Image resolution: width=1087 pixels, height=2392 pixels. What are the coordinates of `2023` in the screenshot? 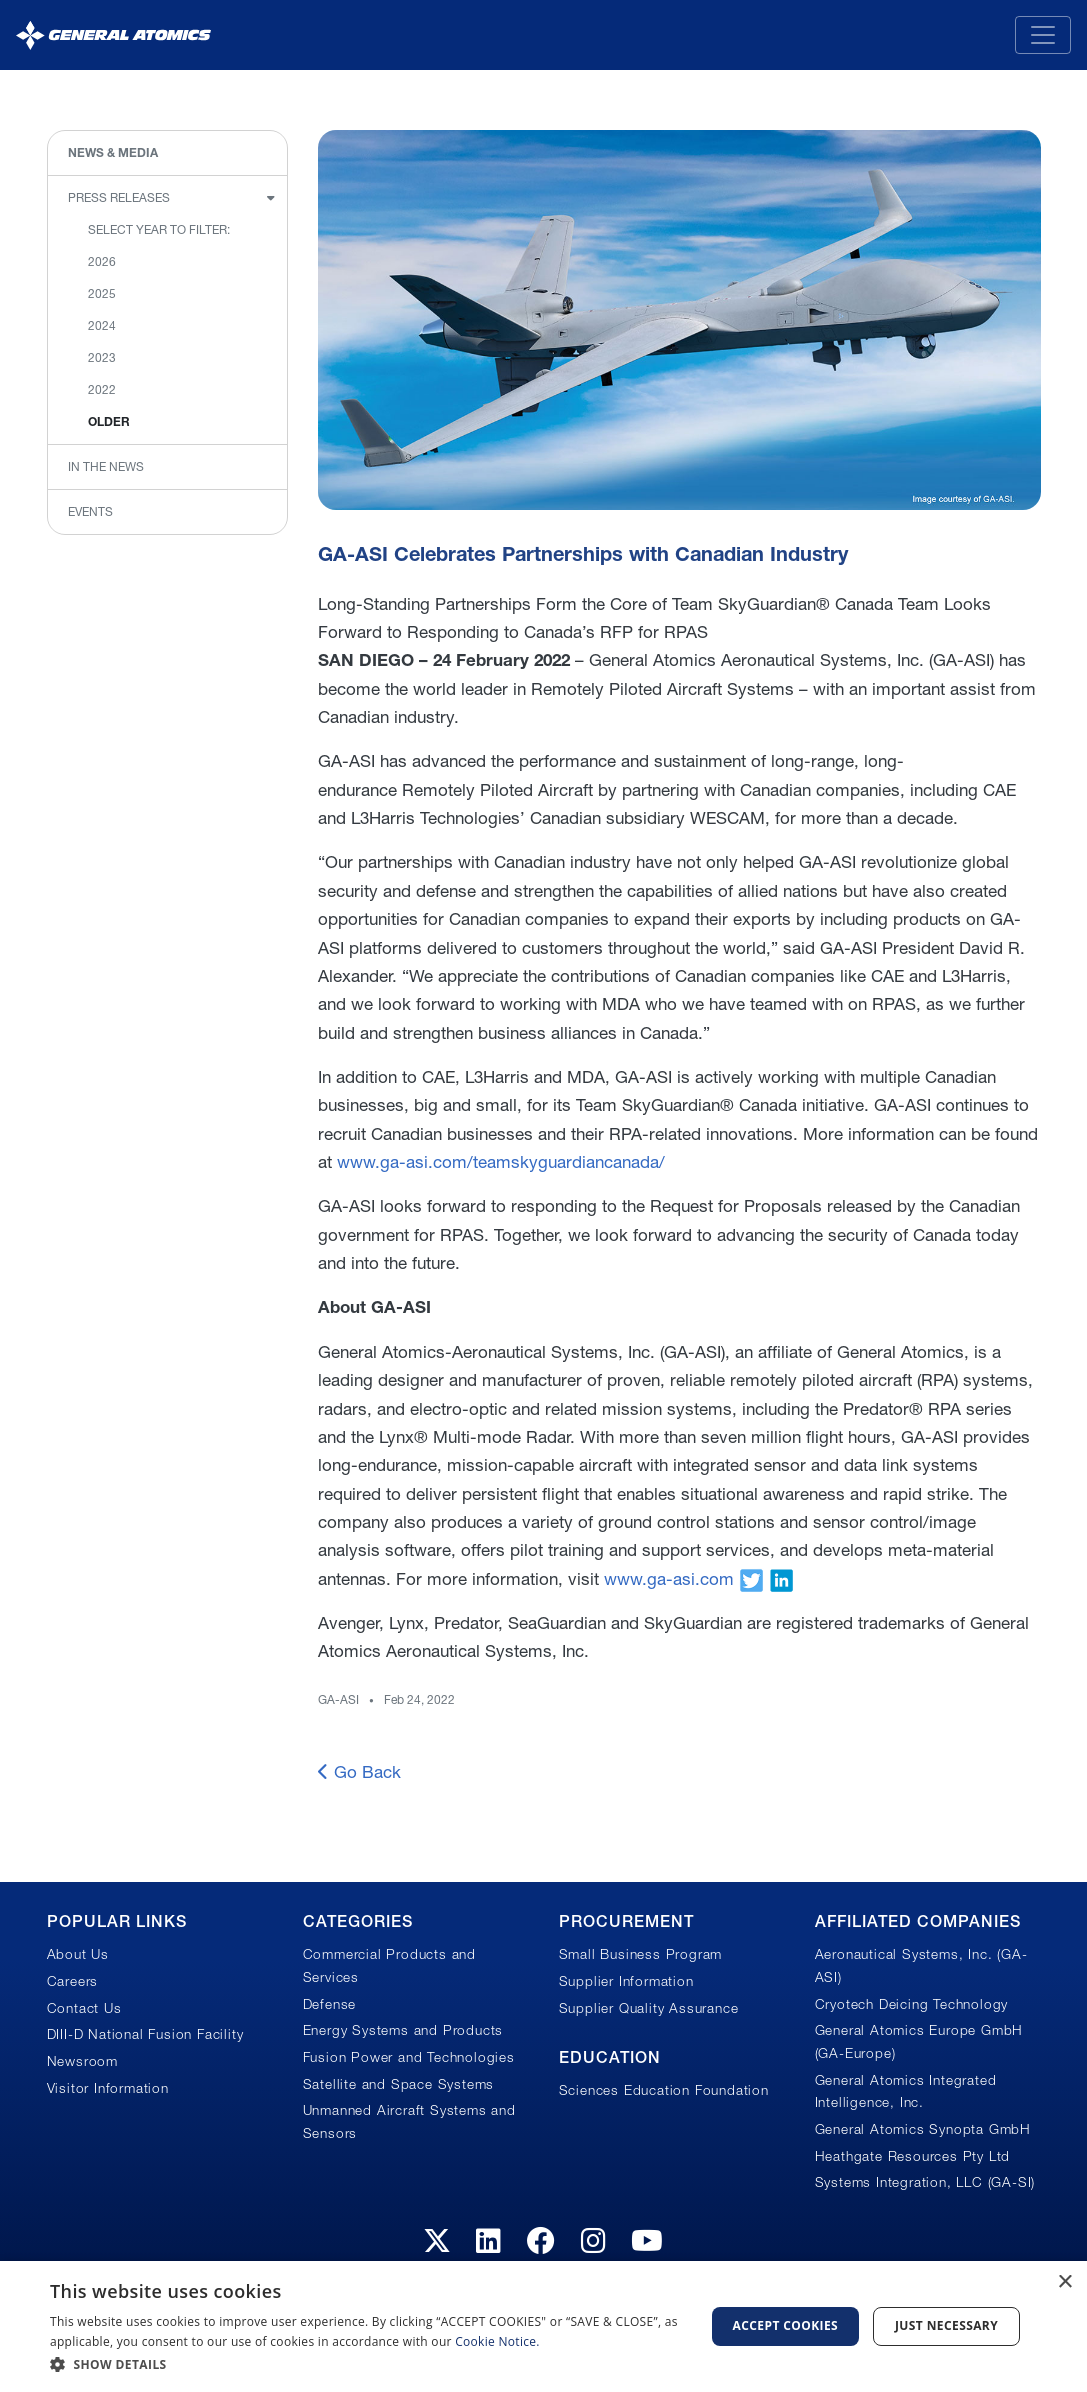 It's located at (102, 357).